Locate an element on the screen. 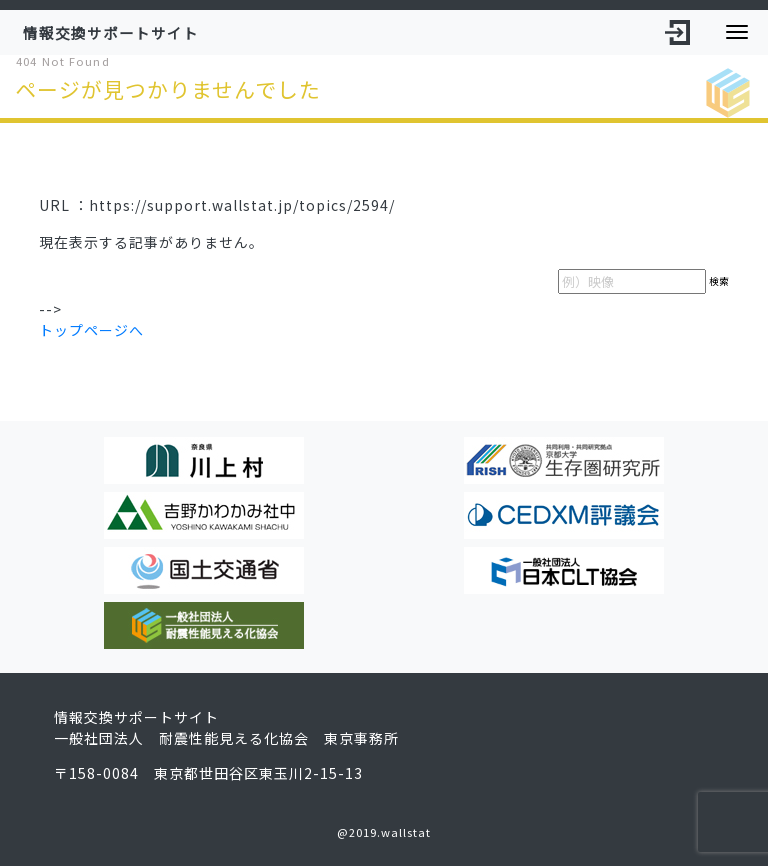  トップページへ is located at coordinates (91, 330).